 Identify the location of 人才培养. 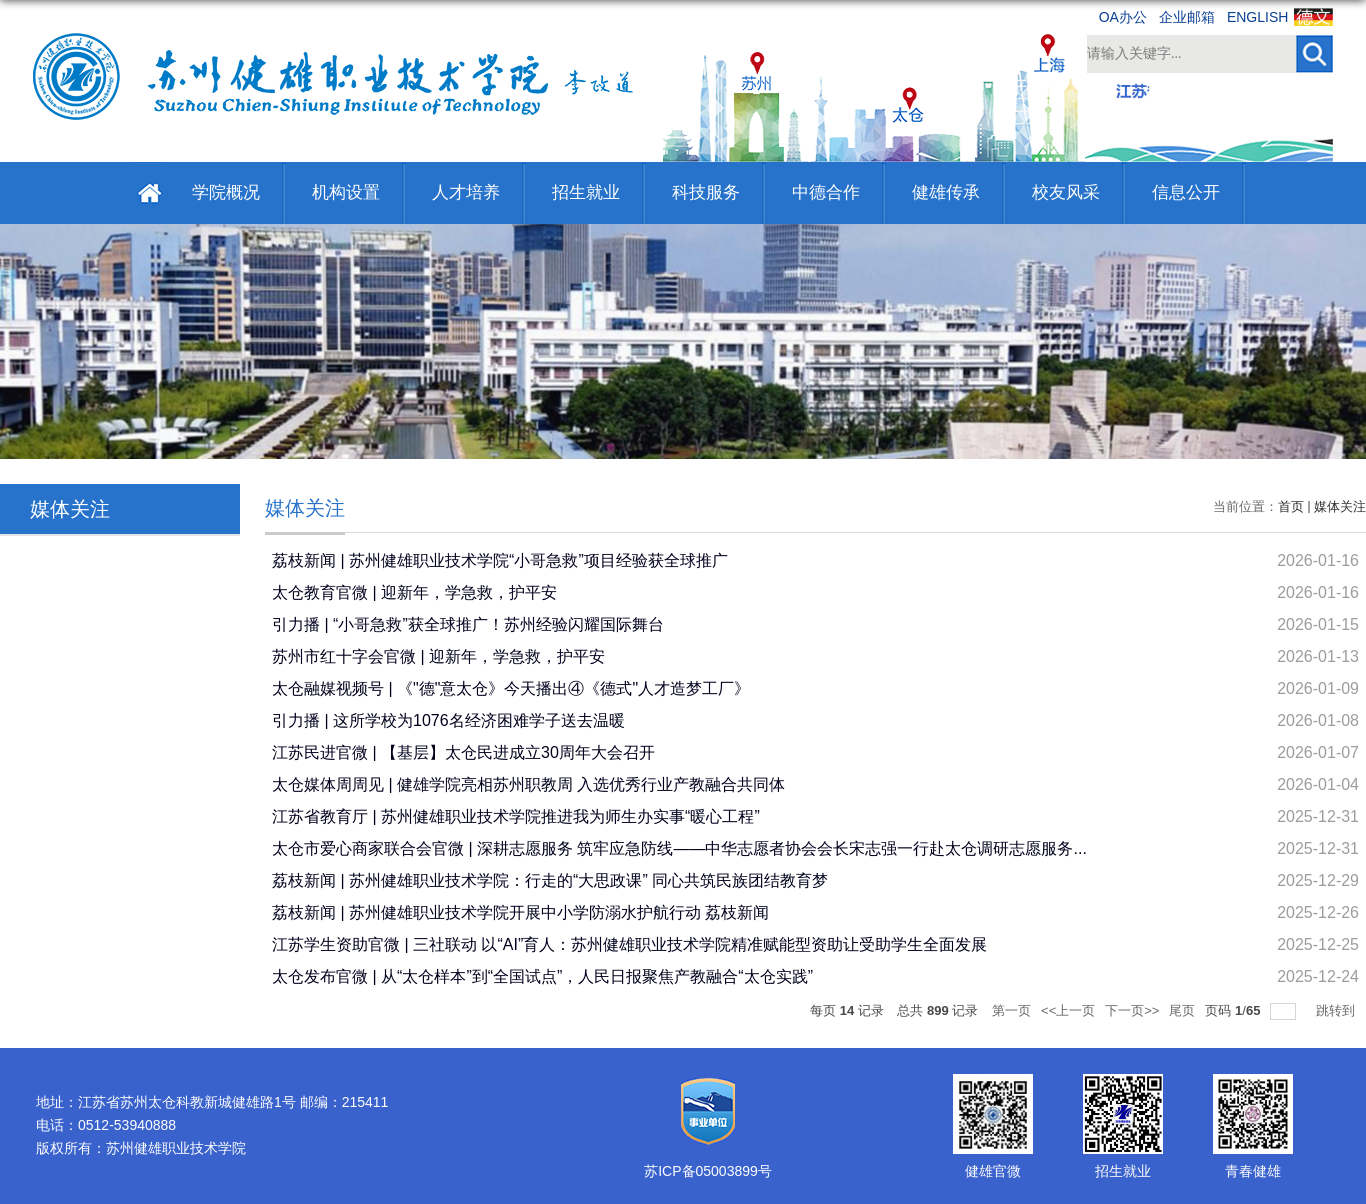
(466, 192).